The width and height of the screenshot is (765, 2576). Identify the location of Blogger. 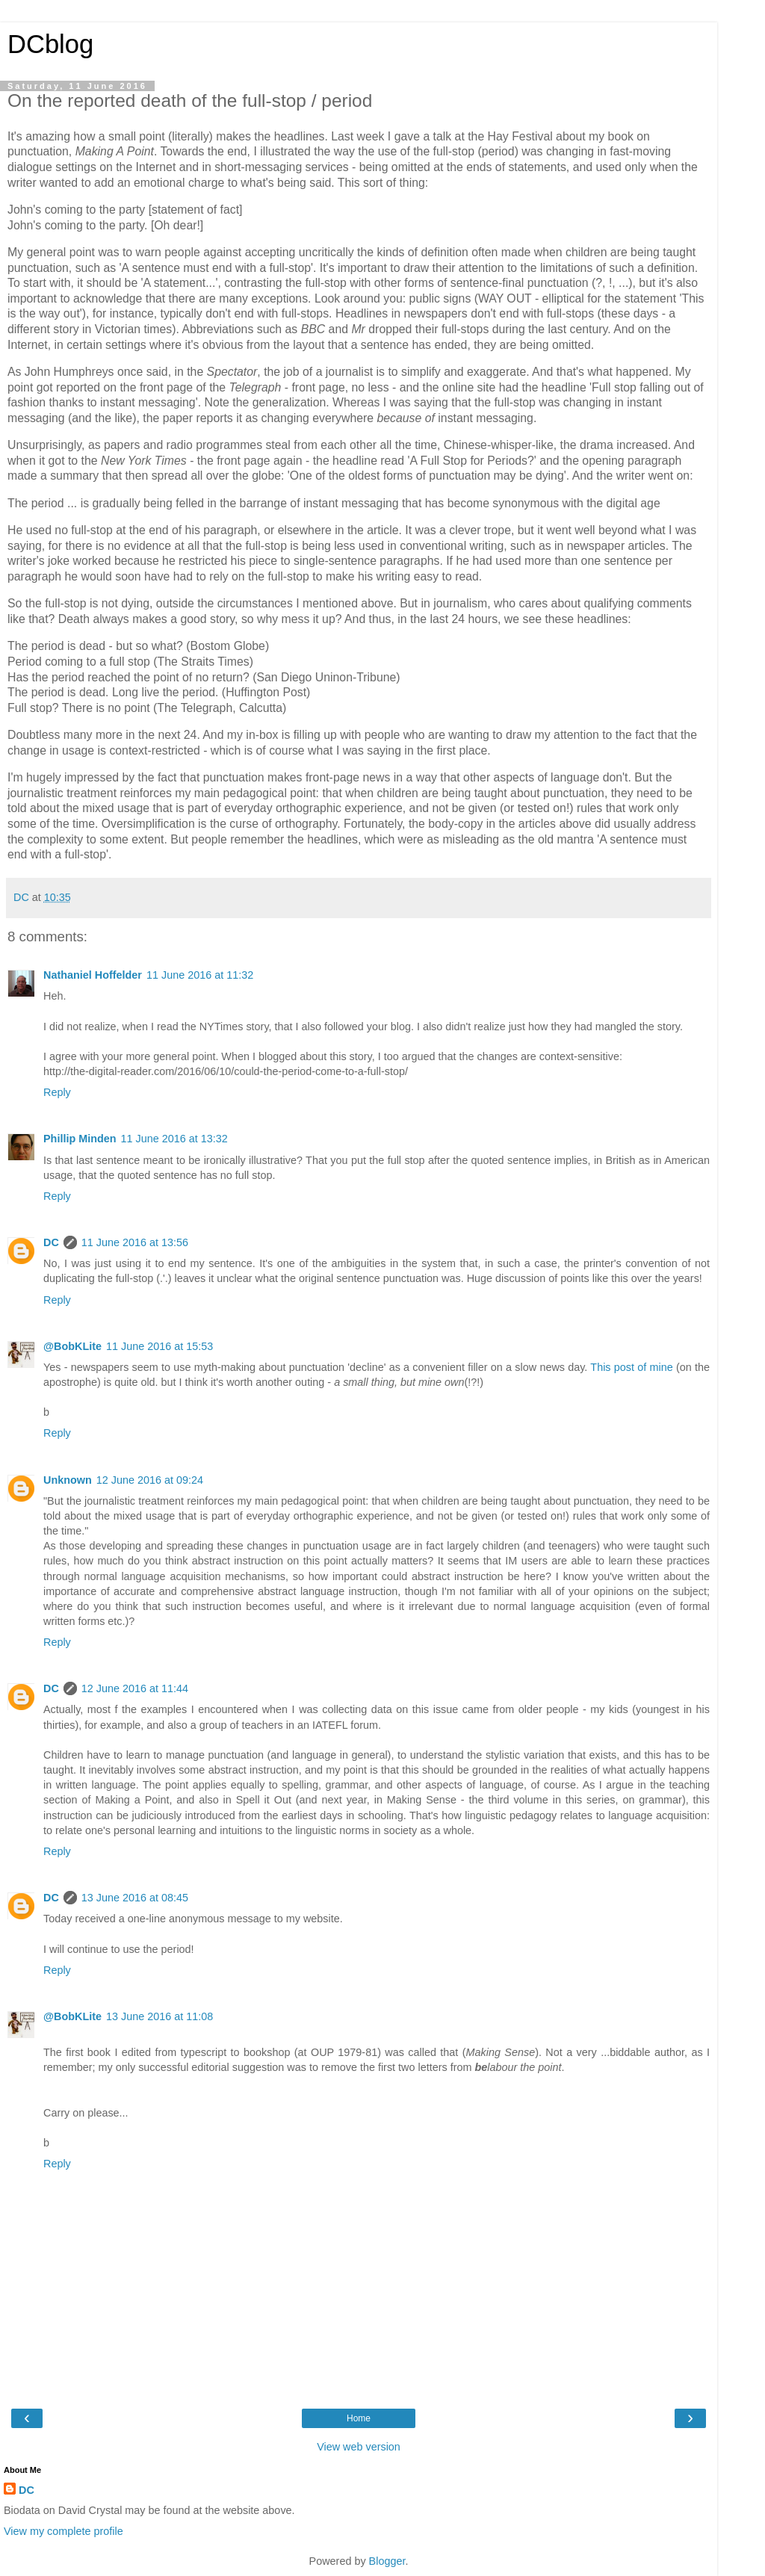
(387, 2561).